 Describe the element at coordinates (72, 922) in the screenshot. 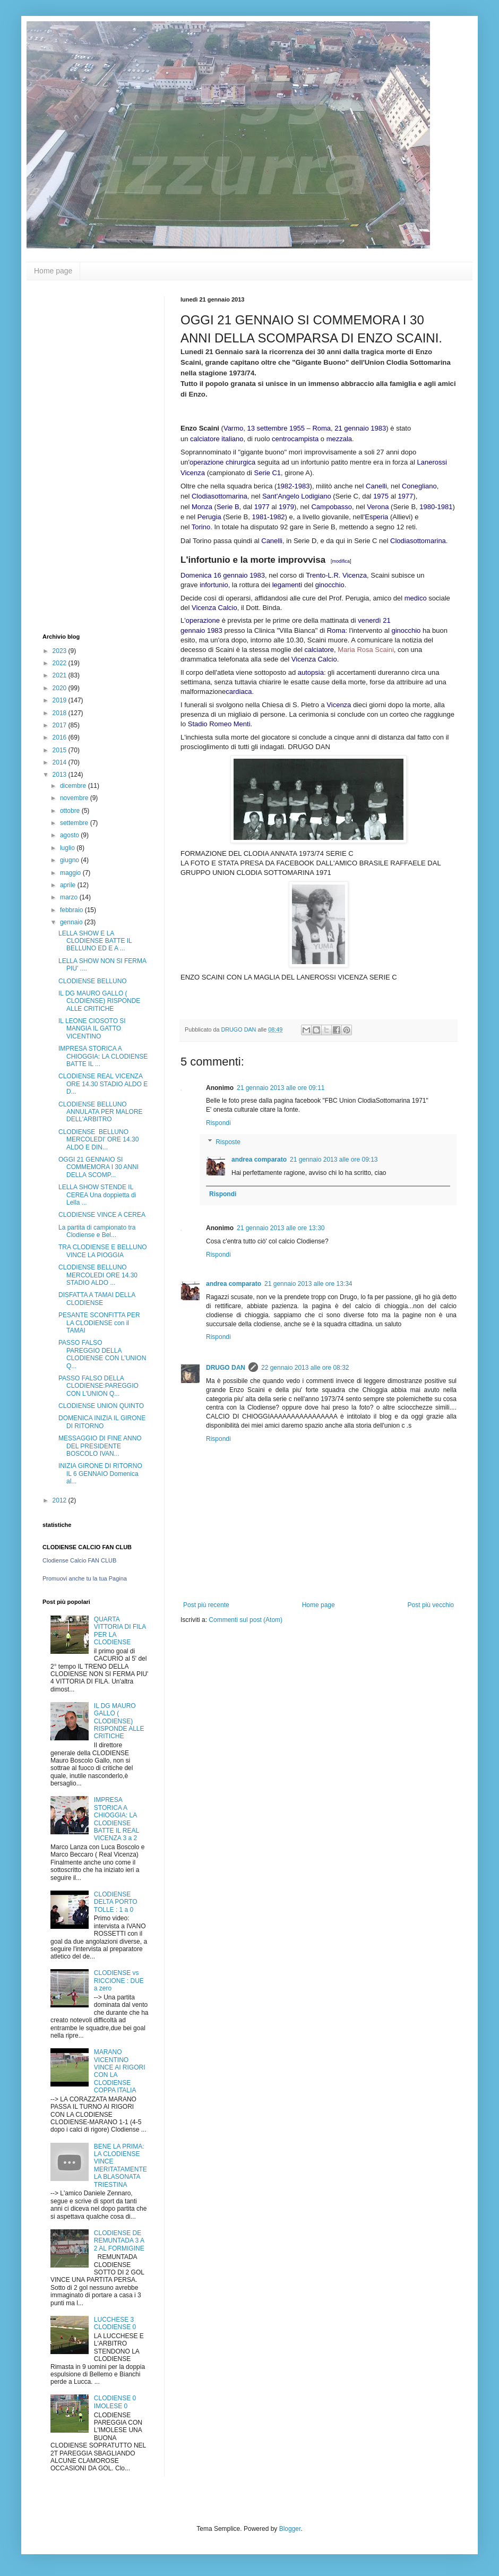

I see `gennaio` at that location.